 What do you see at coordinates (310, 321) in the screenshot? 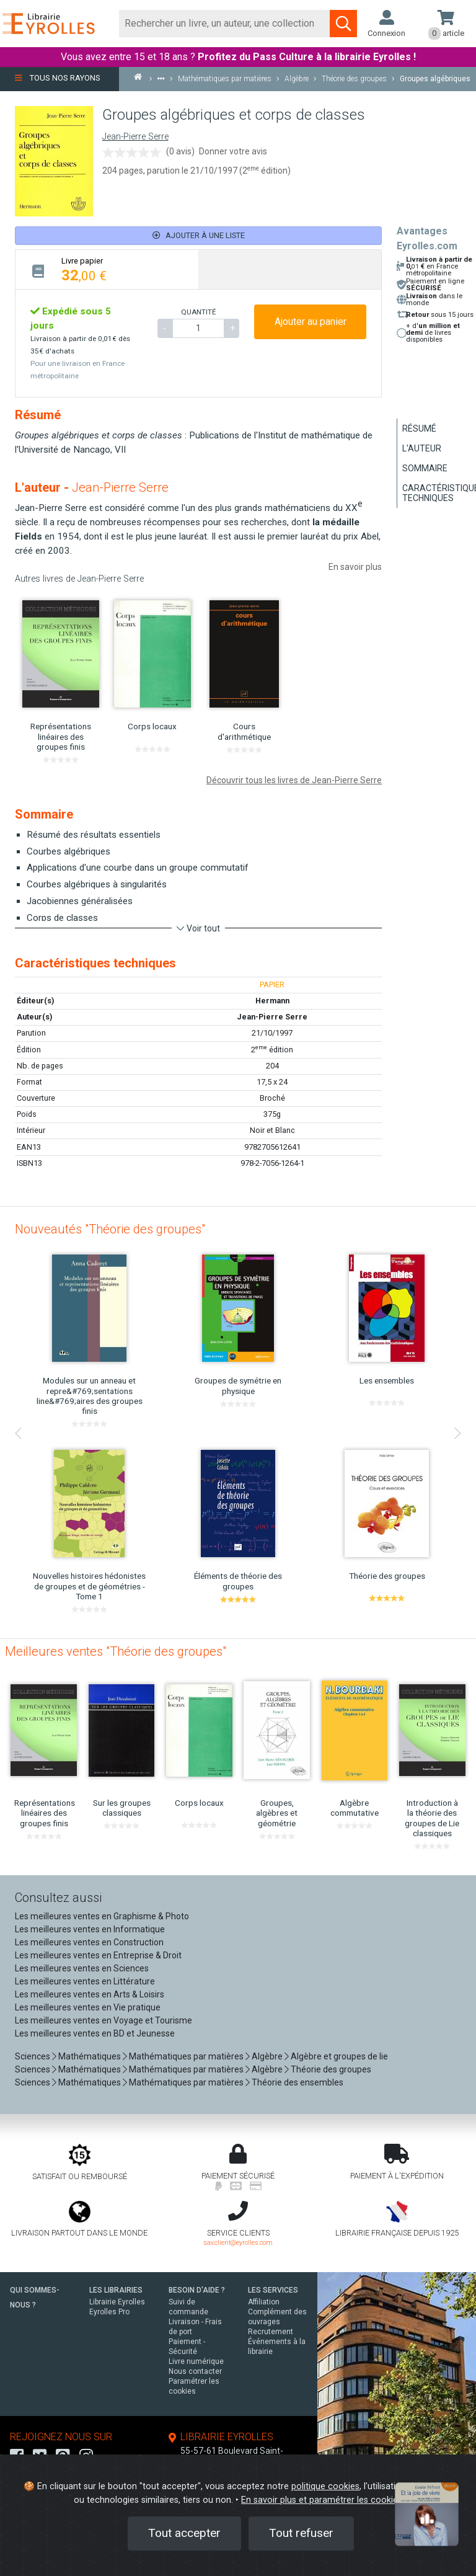
I see `Ajouter au panier` at bounding box center [310, 321].